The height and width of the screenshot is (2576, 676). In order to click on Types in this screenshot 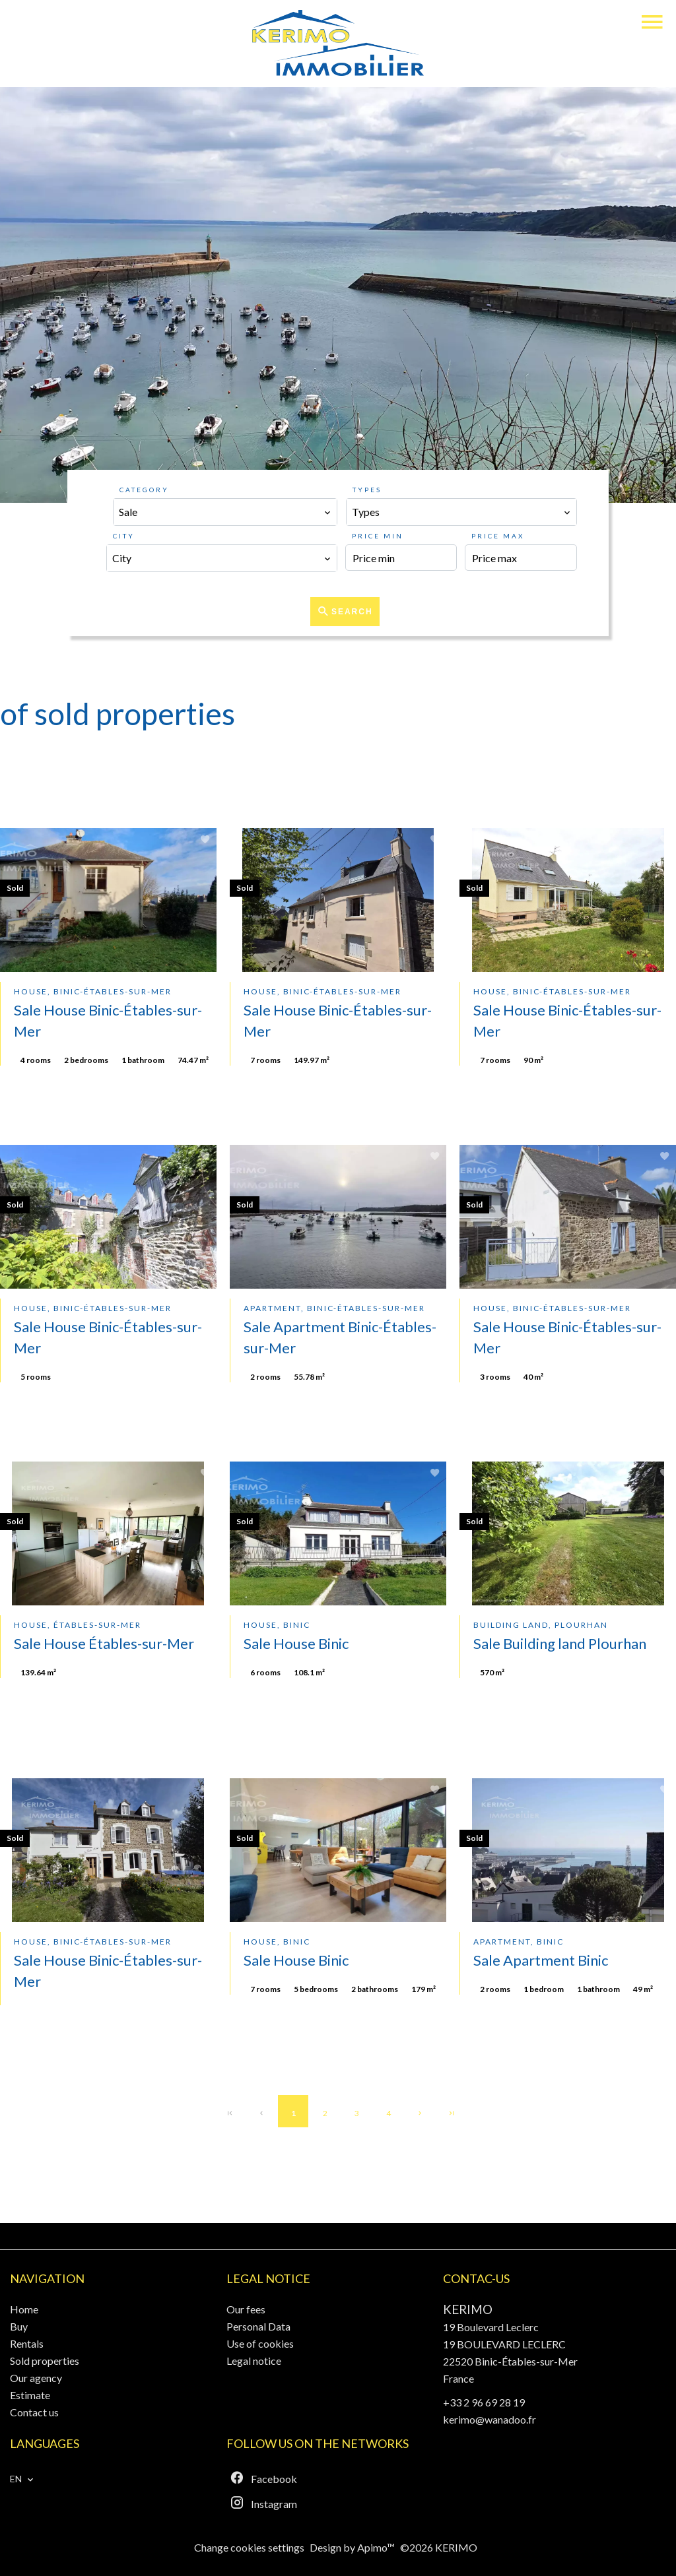, I will do `click(367, 490)`.